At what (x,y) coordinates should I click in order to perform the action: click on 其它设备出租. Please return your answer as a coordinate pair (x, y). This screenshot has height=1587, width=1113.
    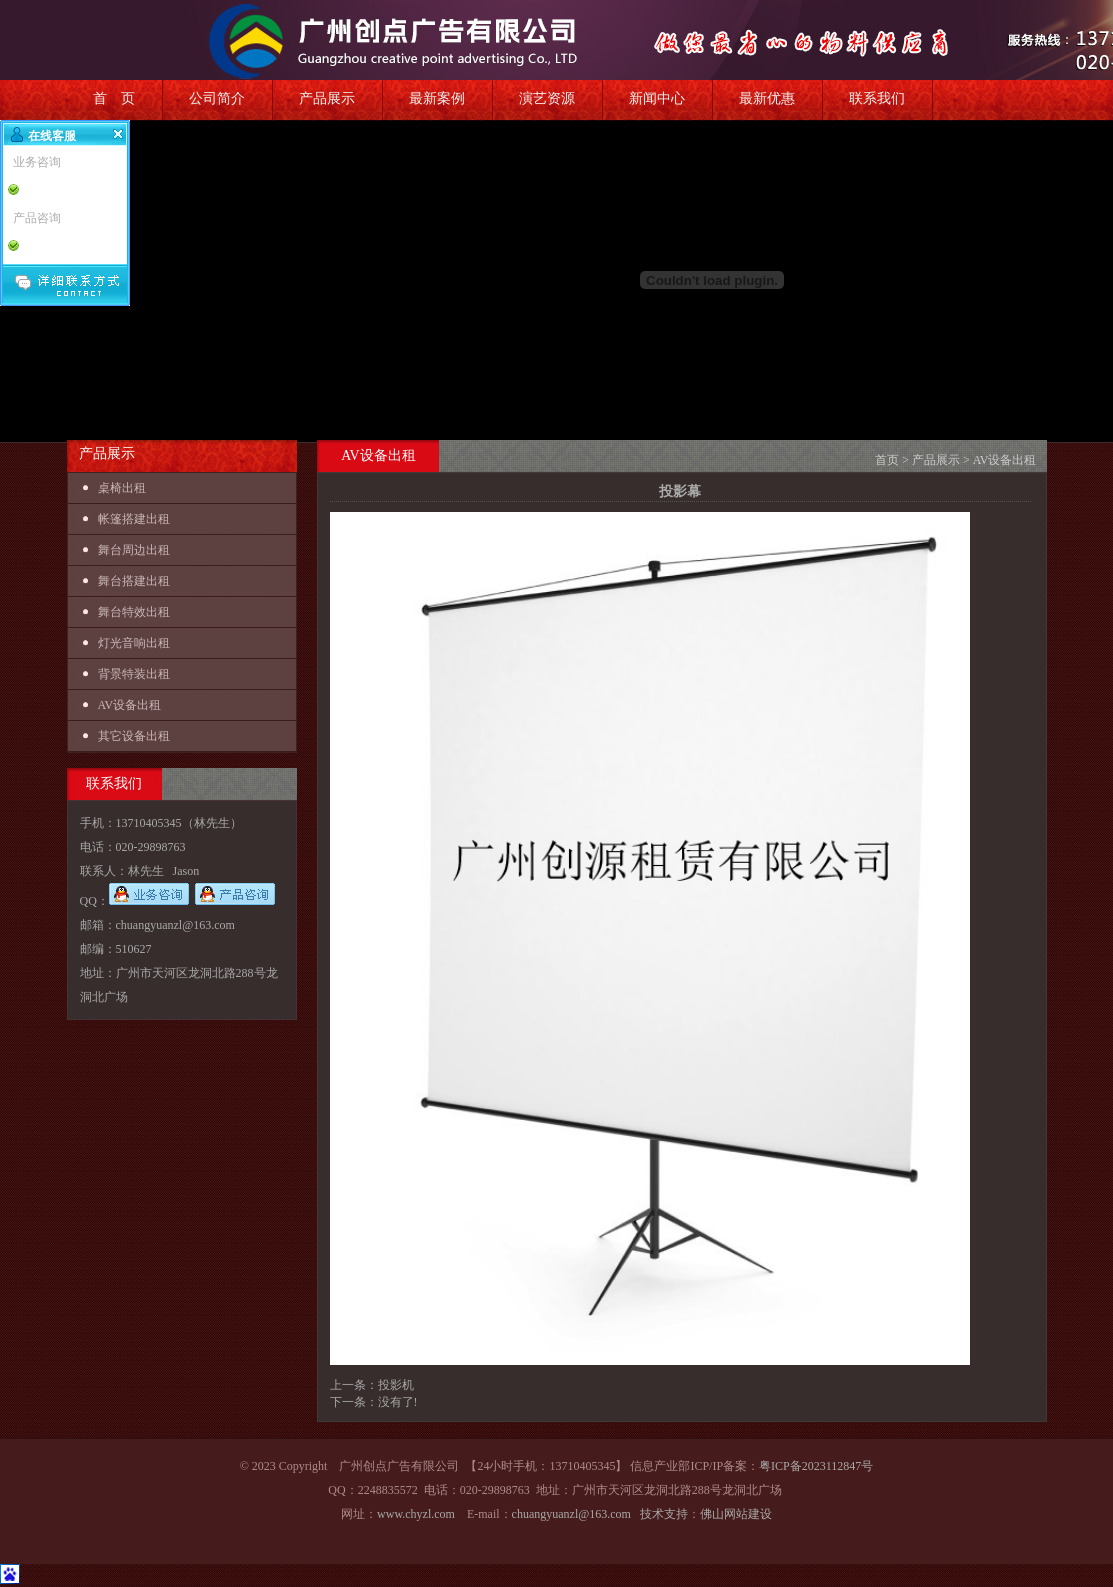
    Looking at the image, I should click on (134, 736).